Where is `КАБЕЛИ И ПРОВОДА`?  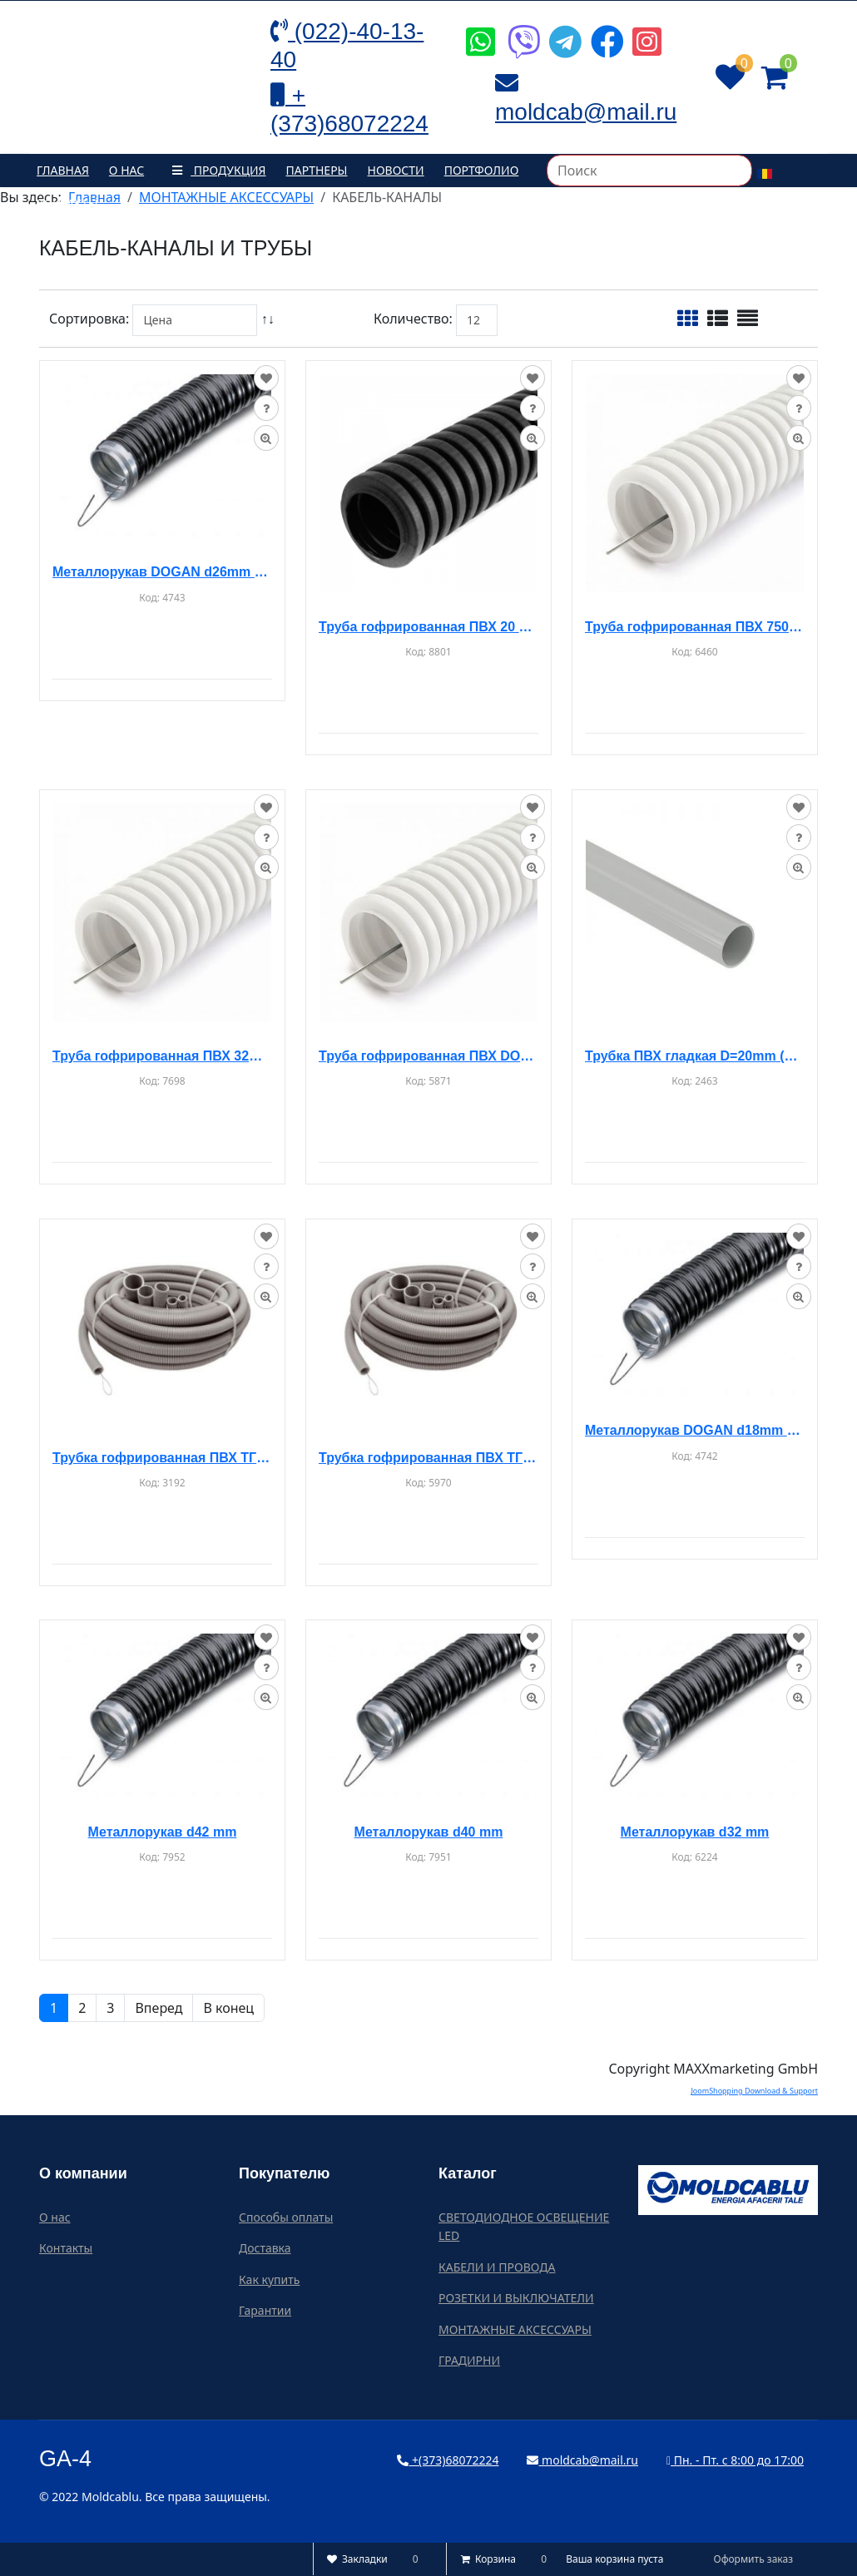
КАБЕЛИ И ПРОВОДА is located at coordinates (496, 2267).